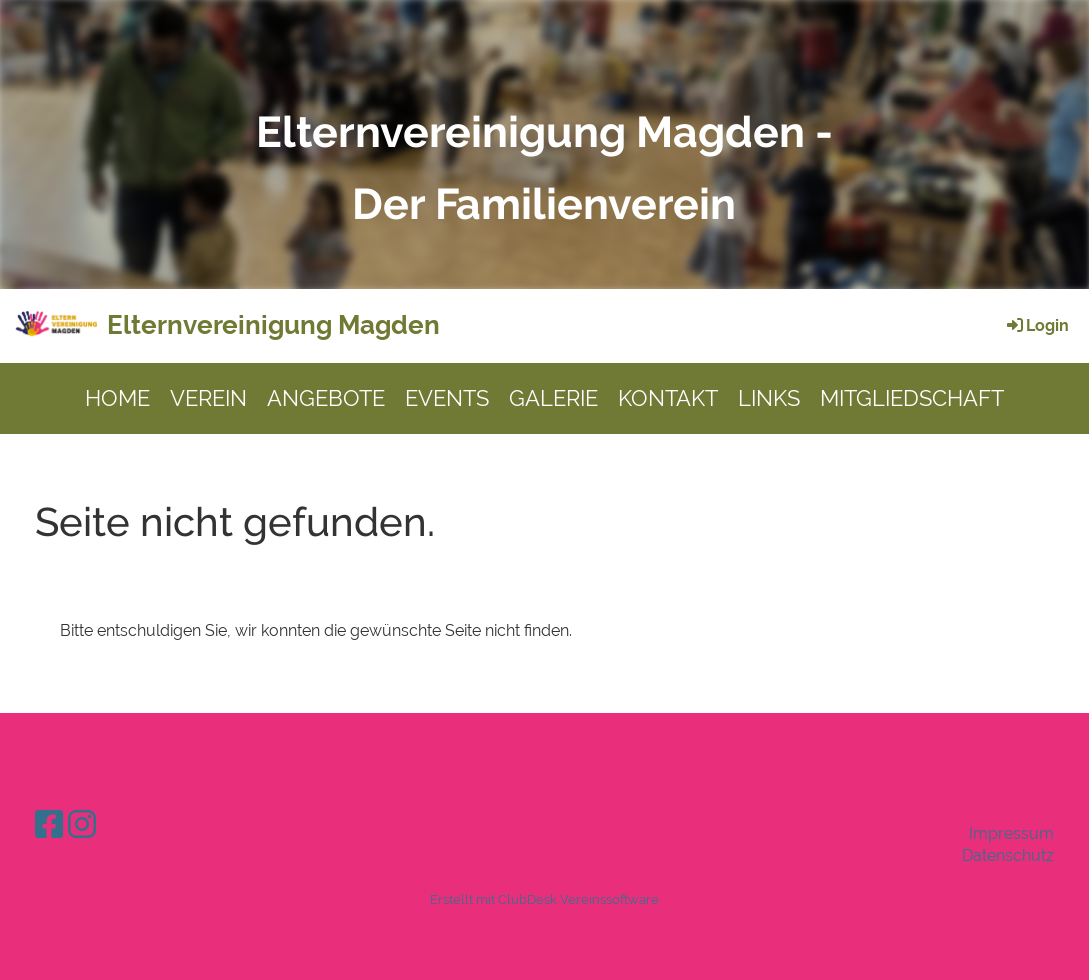  Describe the element at coordinates (49, 824) in the screenshot. I see `[Retrouvez-nous sur Facebook]` at that location.